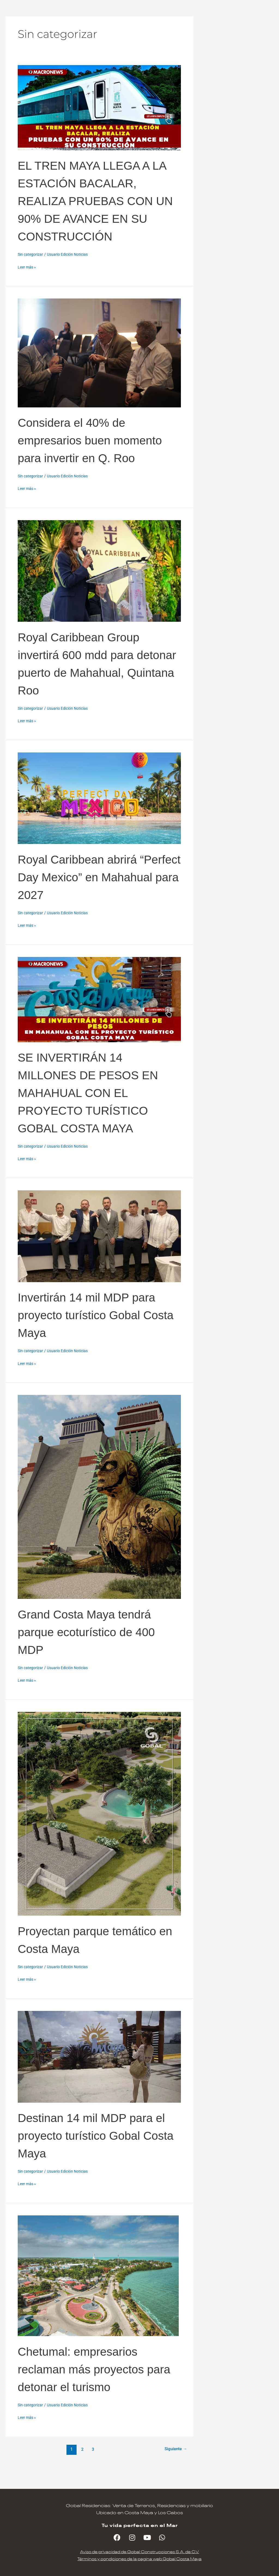 Image resolution: width=279 pixels, height=2576 pixels. I want to click on SE INVERTIRÁN 14 MILLONES DE PESOS EN MAHAHUAL CON EL PROYECTO TURÍSTICO GOBAL COSTA MAYA, so click(94, 1110).